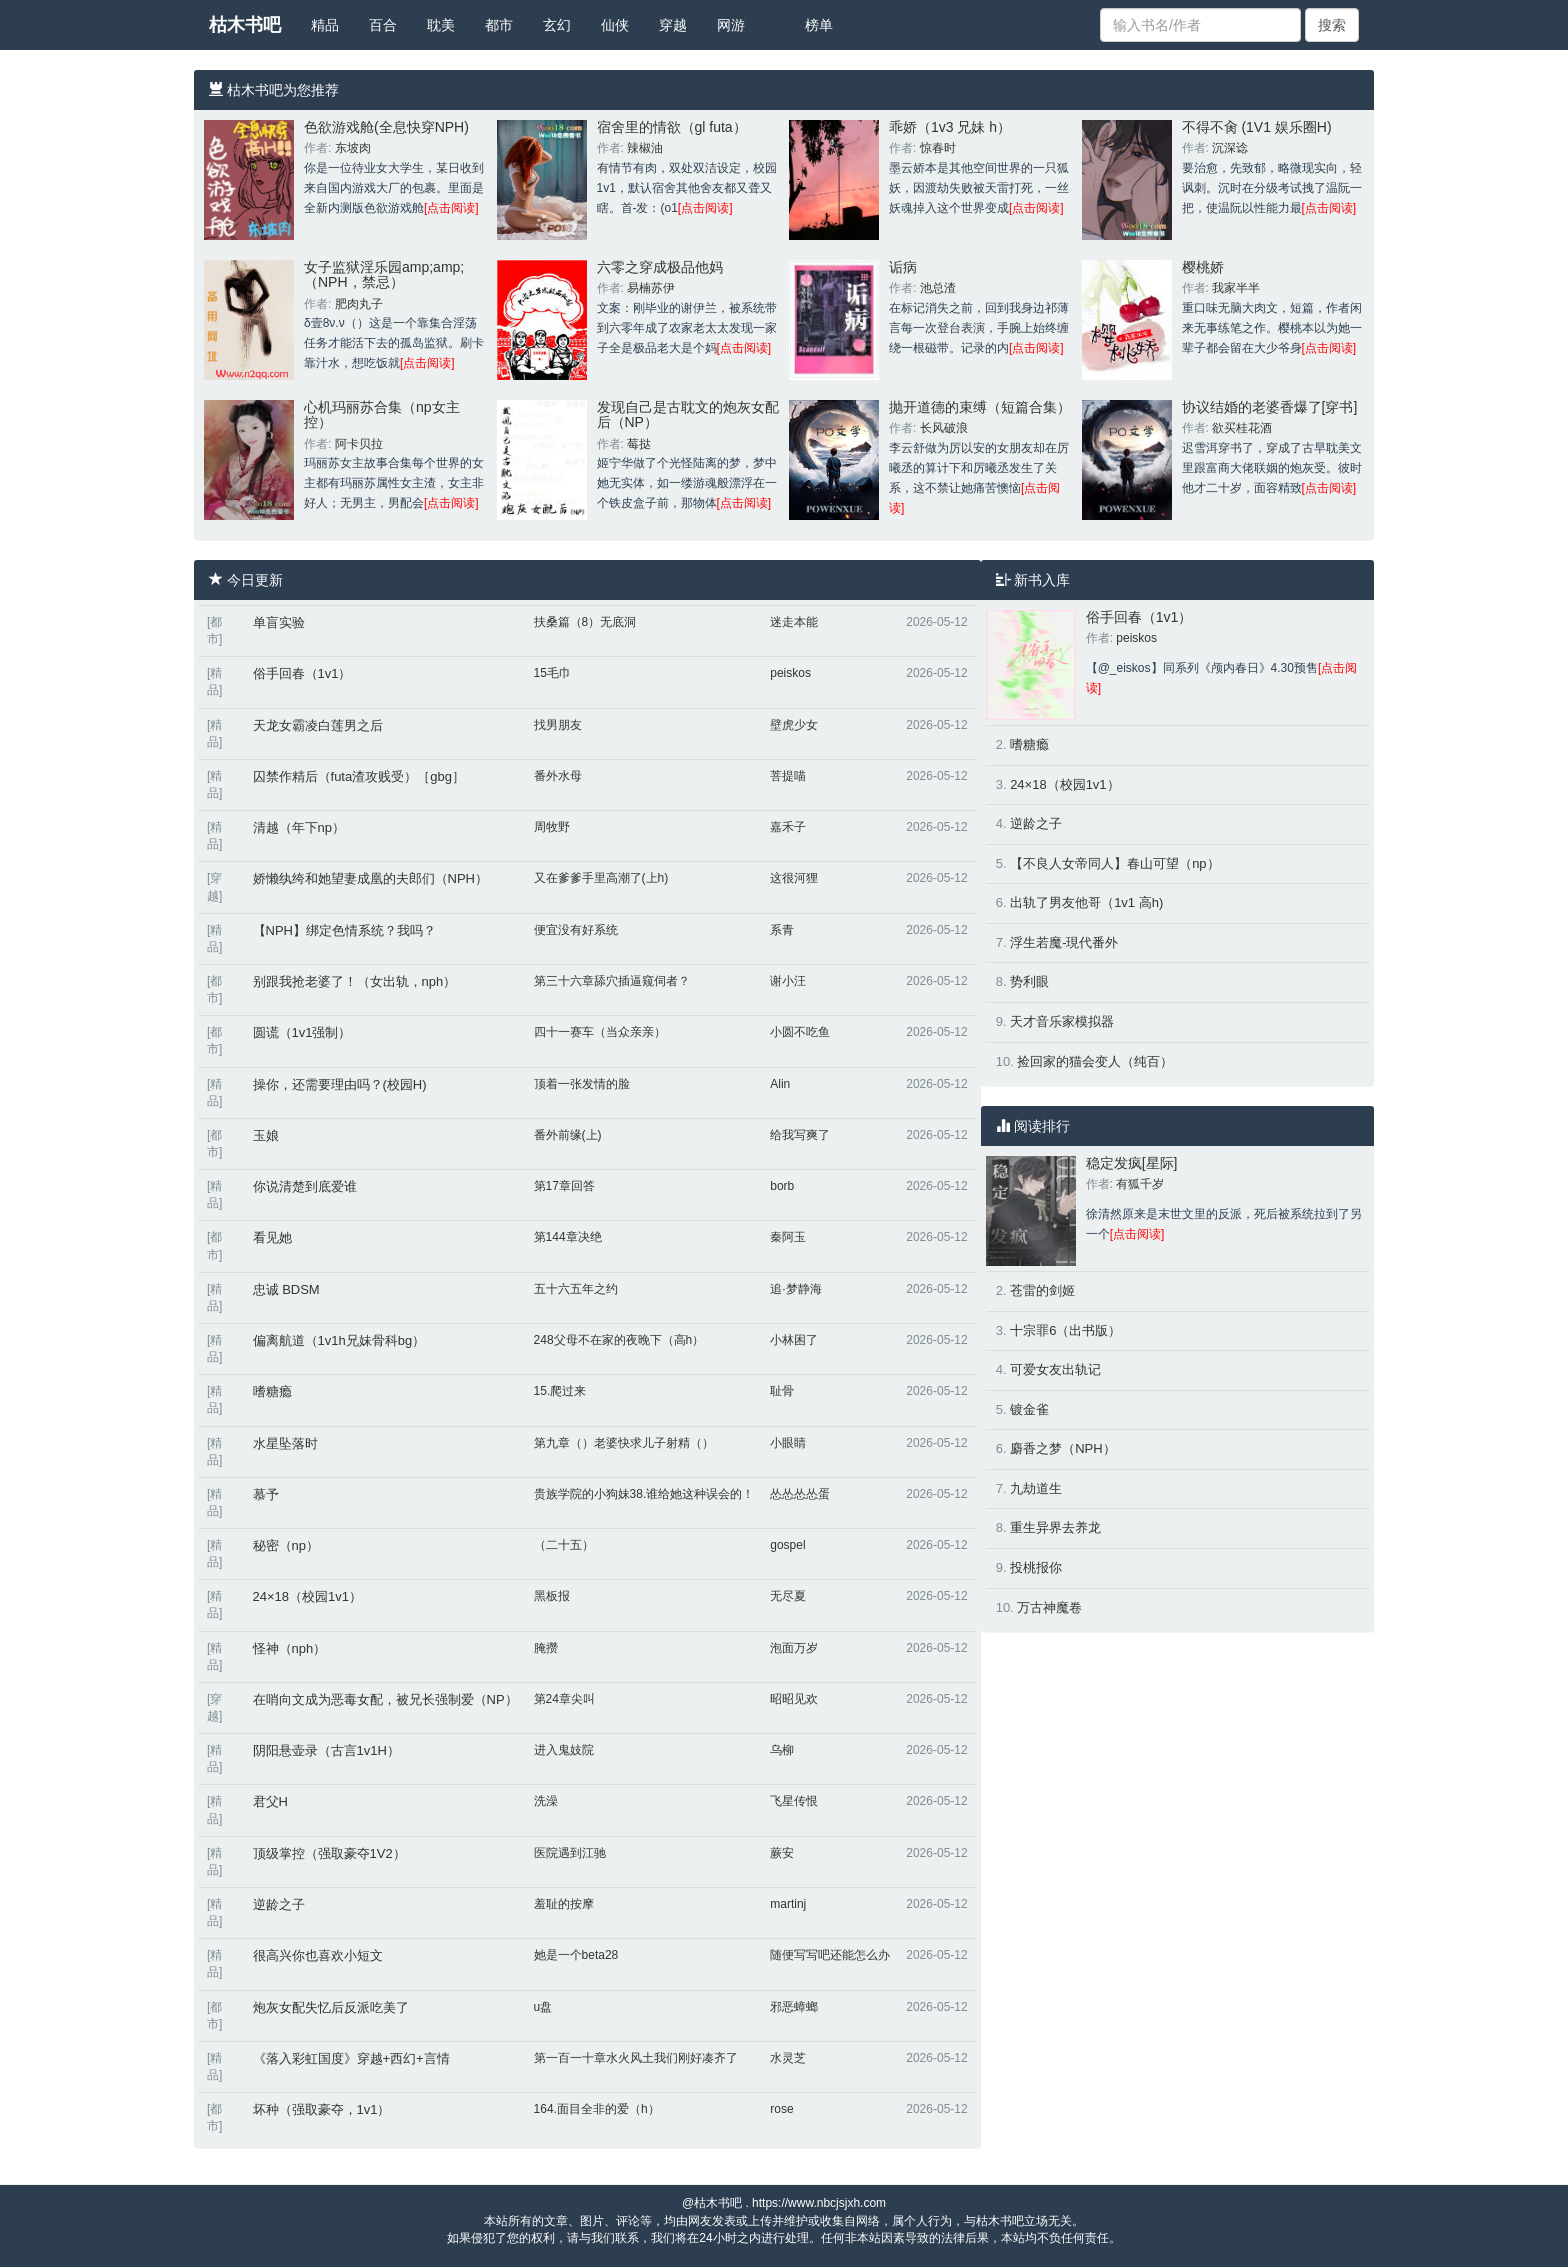 This screenshot has width=1568, height=2267. Describe the element at coordinates (331, 2007) in the screenshot. I see `炮灰女配失忆后反派吃美了` at that location.